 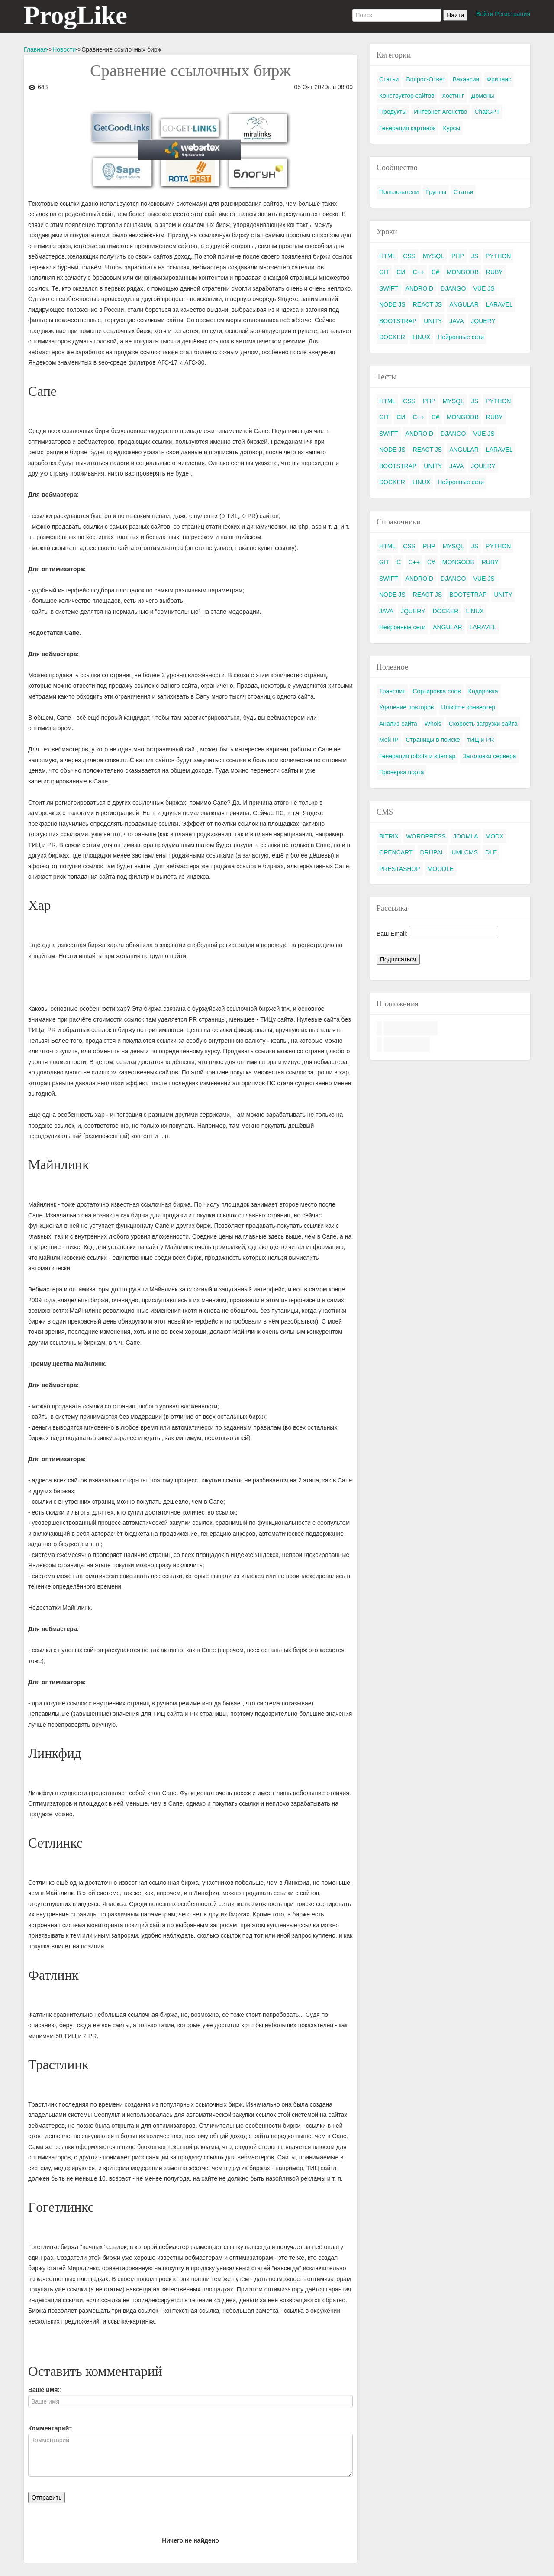 What do you see at coordinates (451, 128) in the screenshot?
I see `Курсы` at bounding box center [451, 128].